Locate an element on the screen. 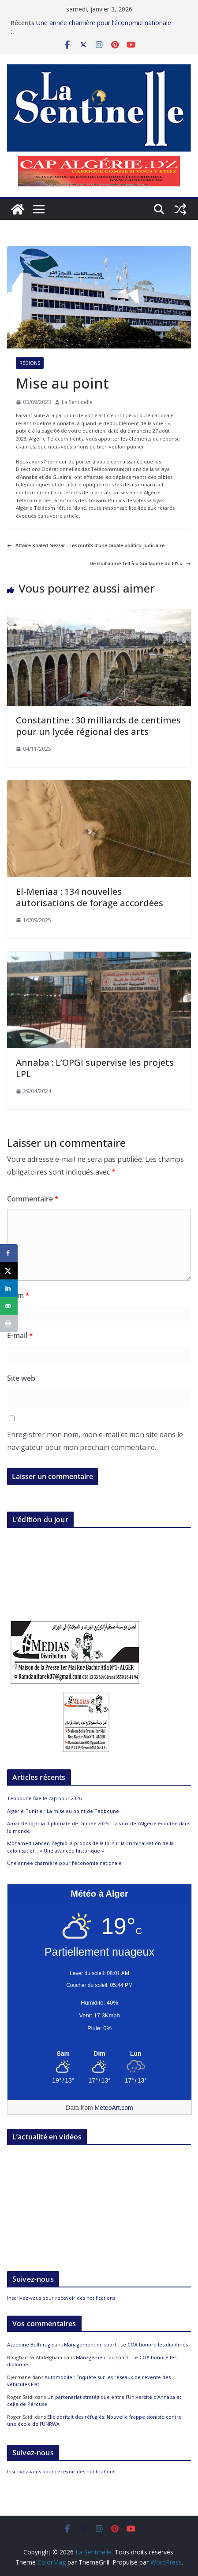 The image size is (198, 2576). Annaba : L’OPGI supervise les projets LPL is located at coordinates (95, 1068).